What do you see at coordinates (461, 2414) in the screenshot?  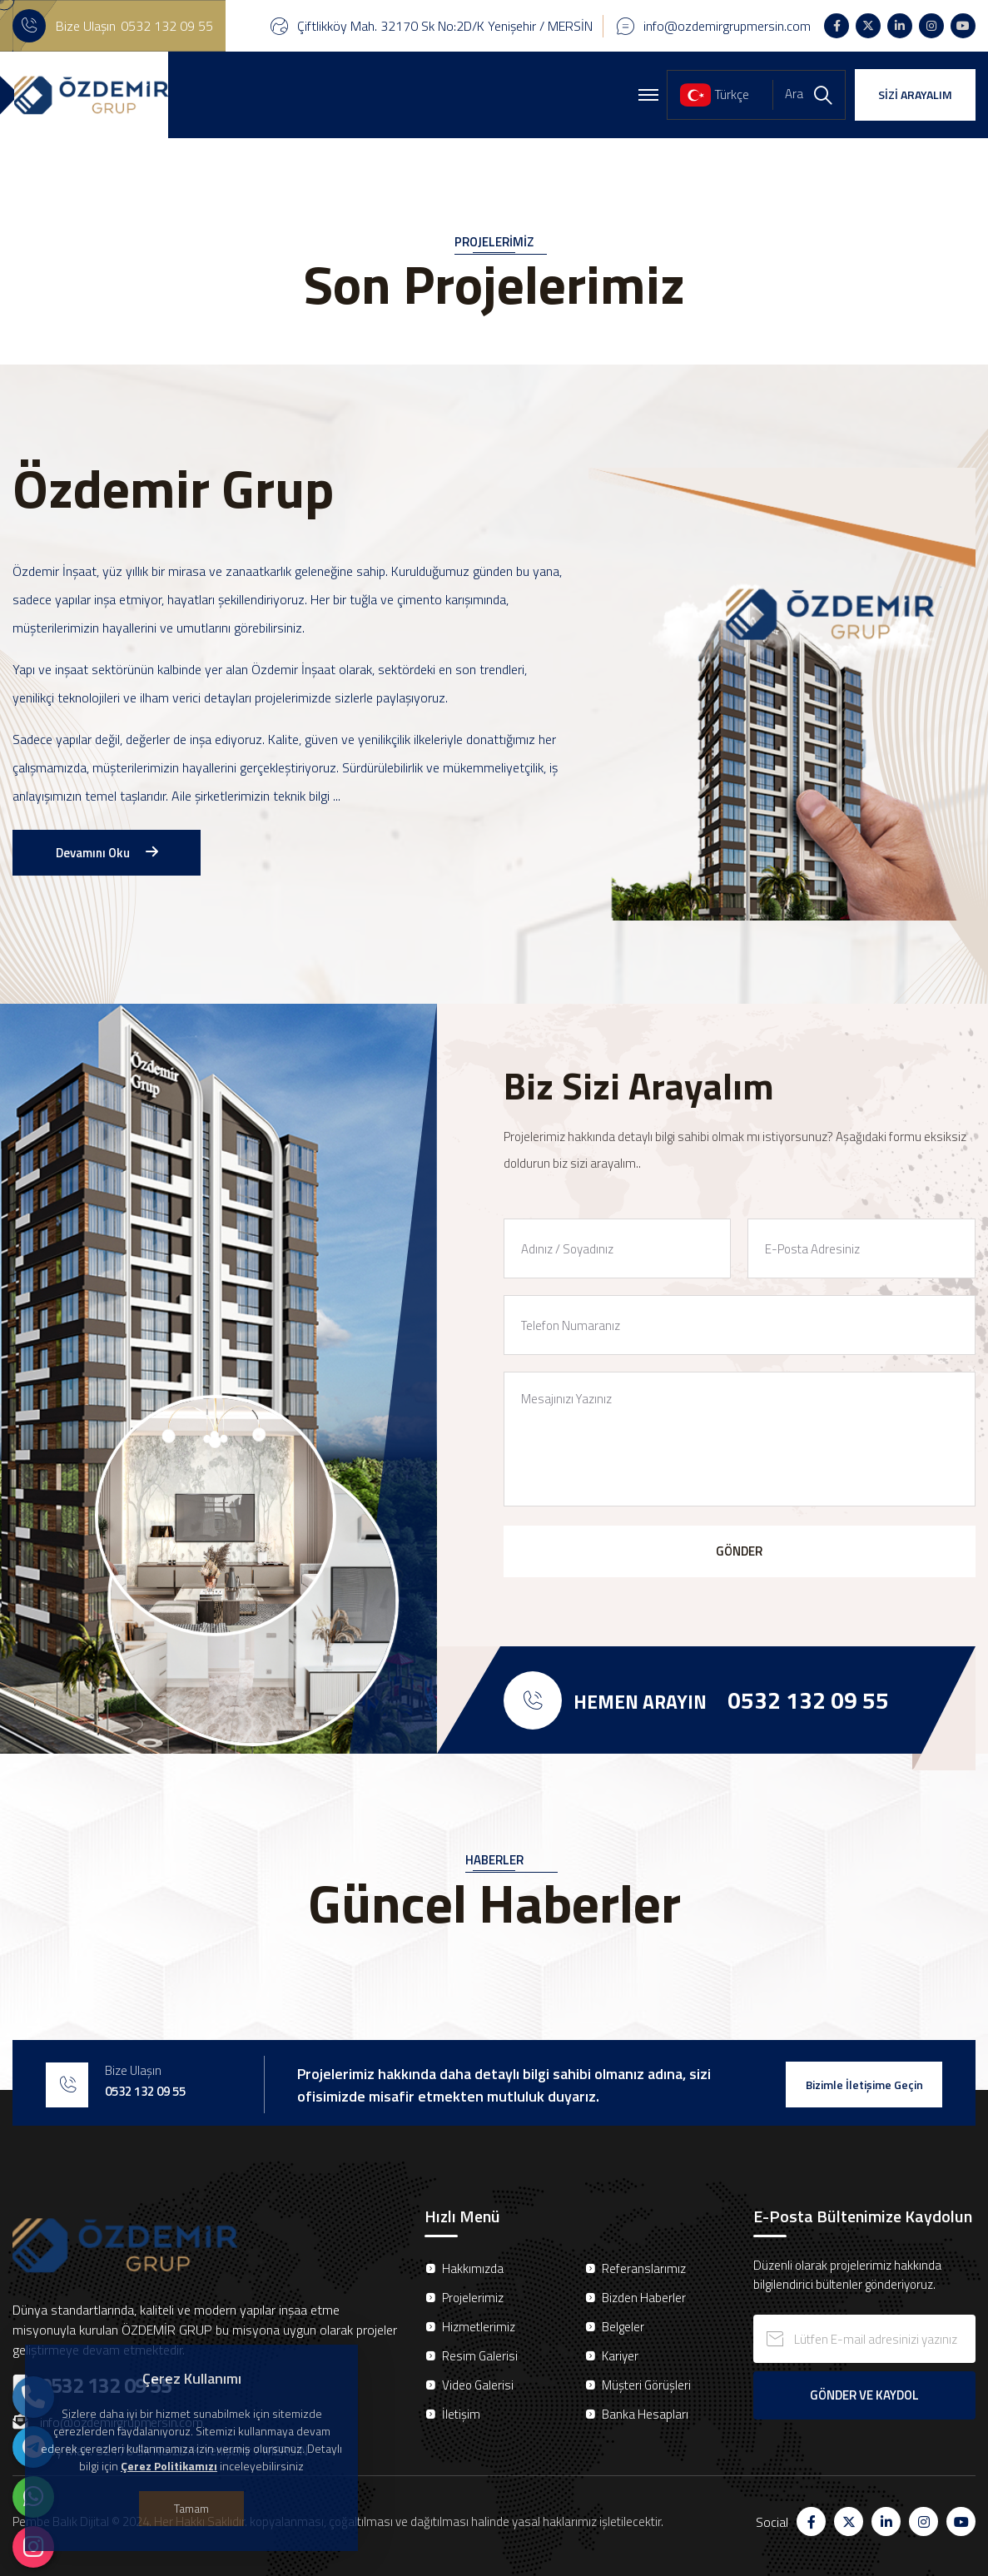 I see `İletişim` at bounding box center [461, 2414].